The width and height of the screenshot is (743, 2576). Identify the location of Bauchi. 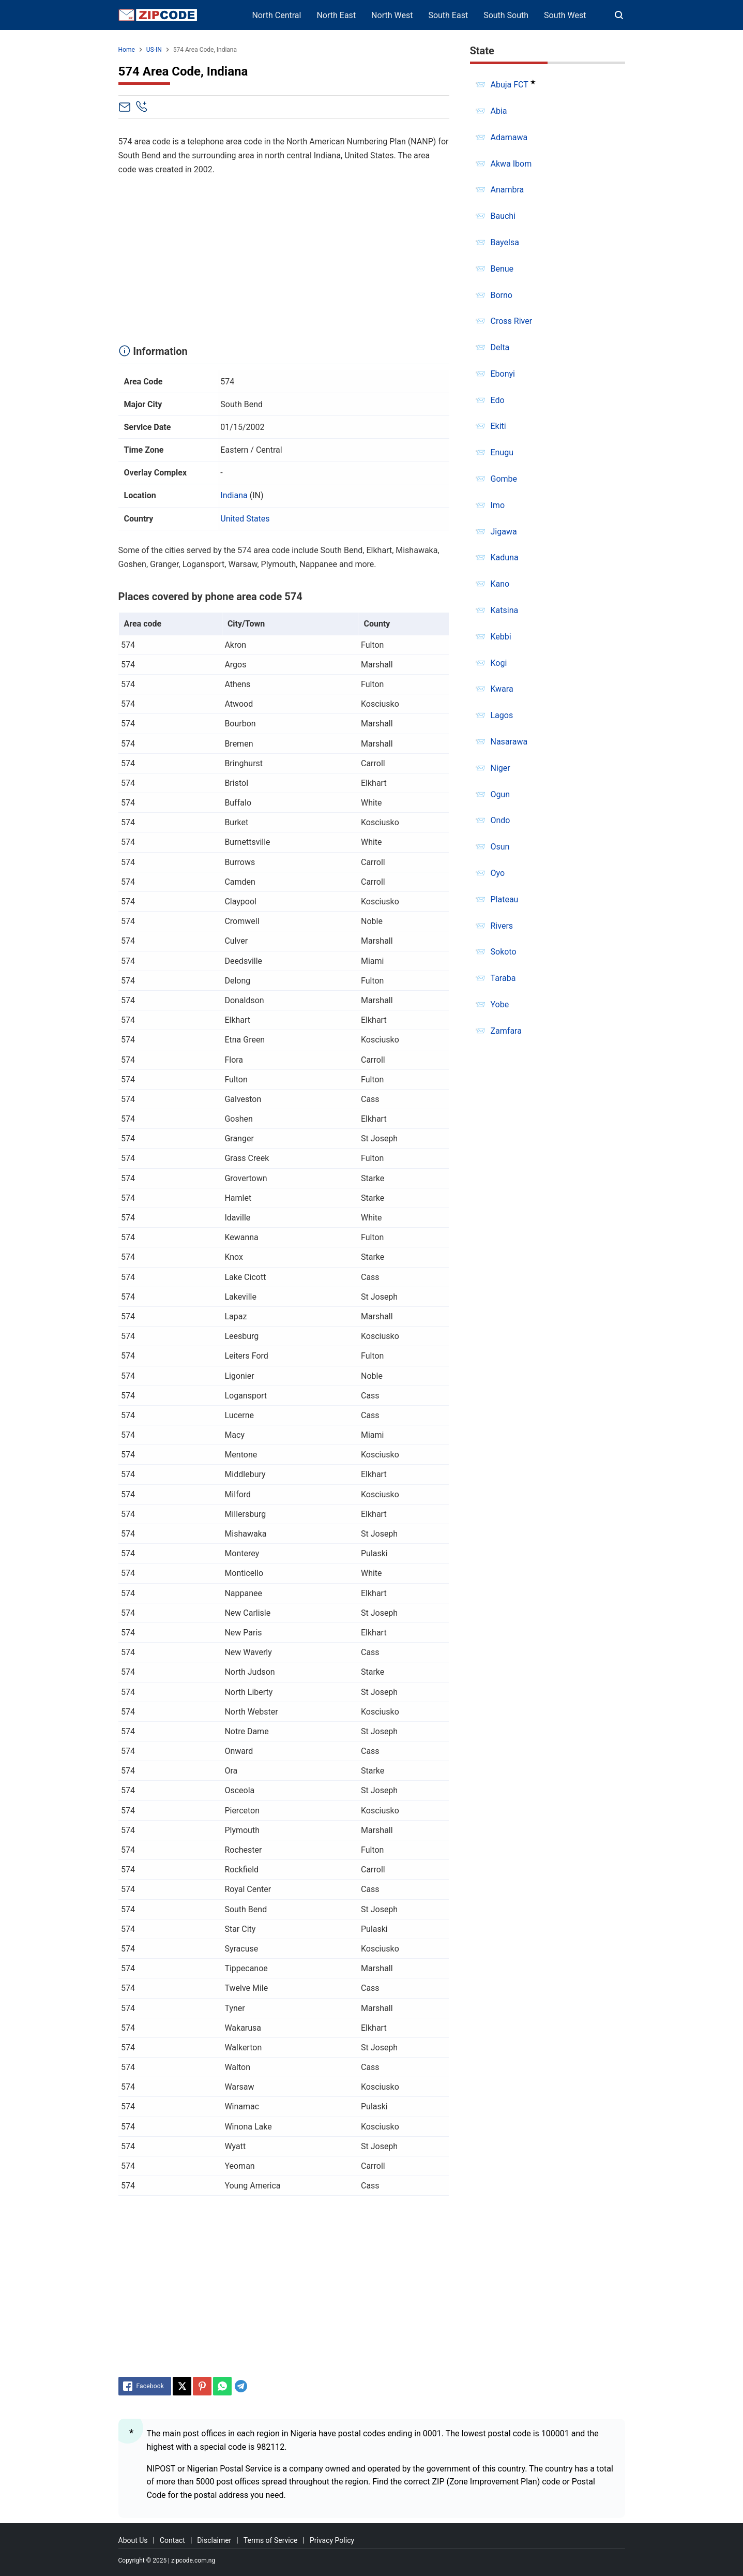
(503, 216).